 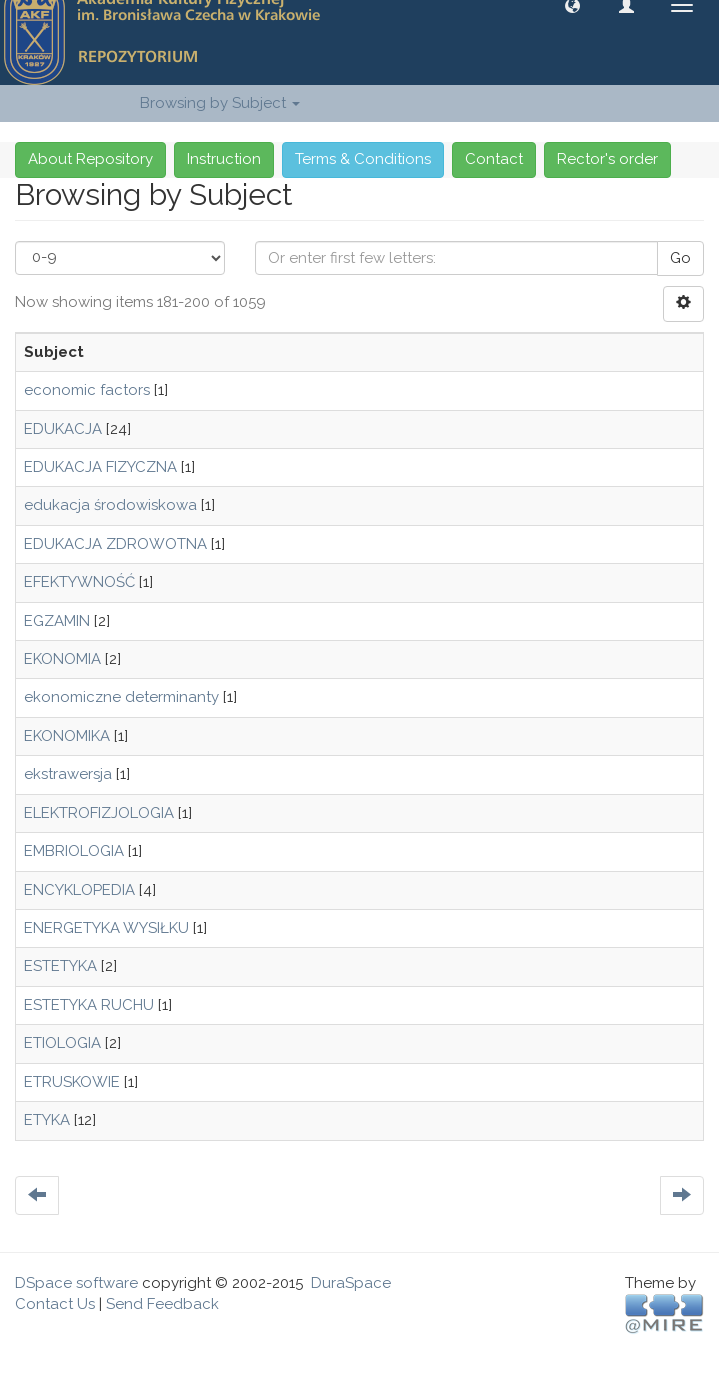 I want to click on EKONOMIA, so click(x=62, y=659).